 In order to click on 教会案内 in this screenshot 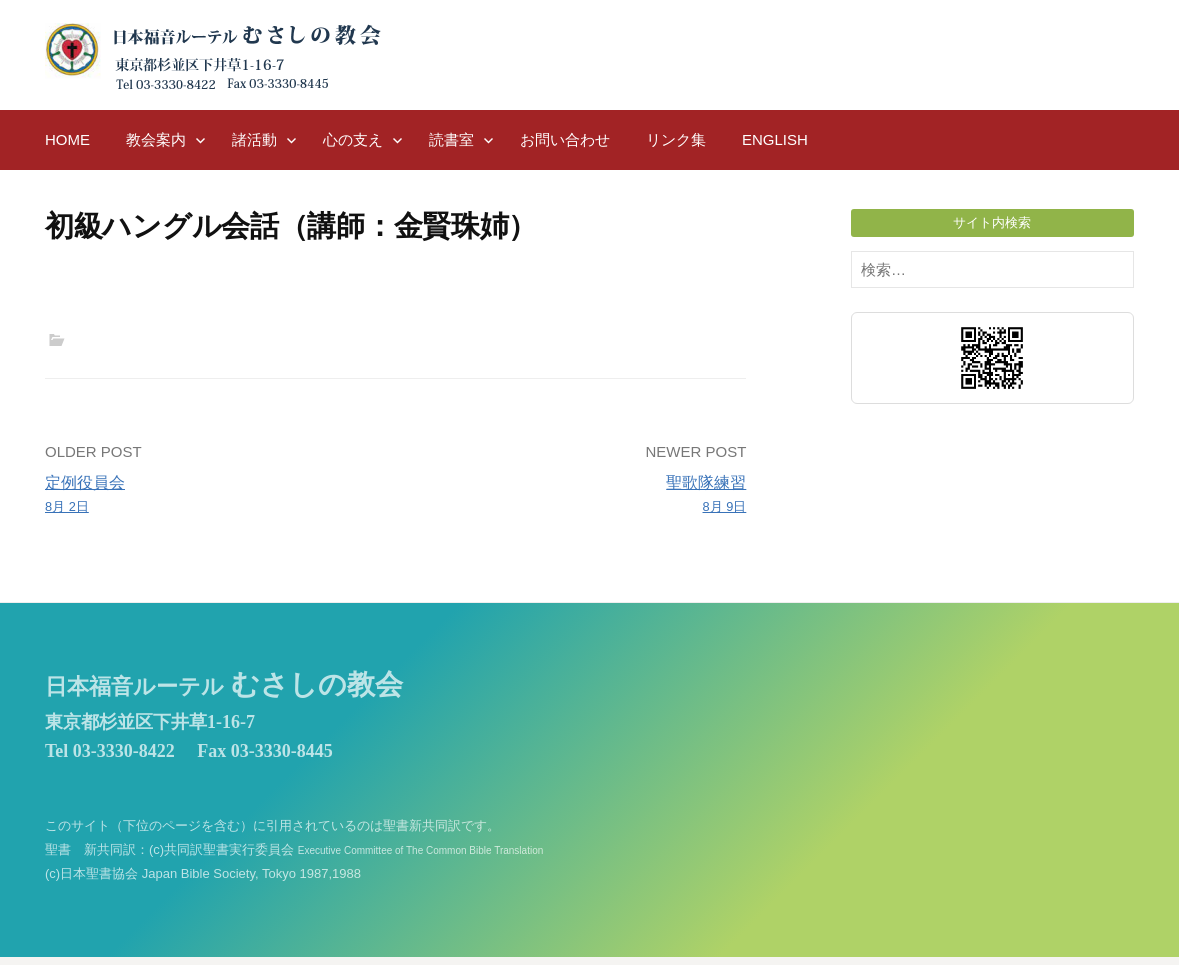, I will do `click(156, 139)`.